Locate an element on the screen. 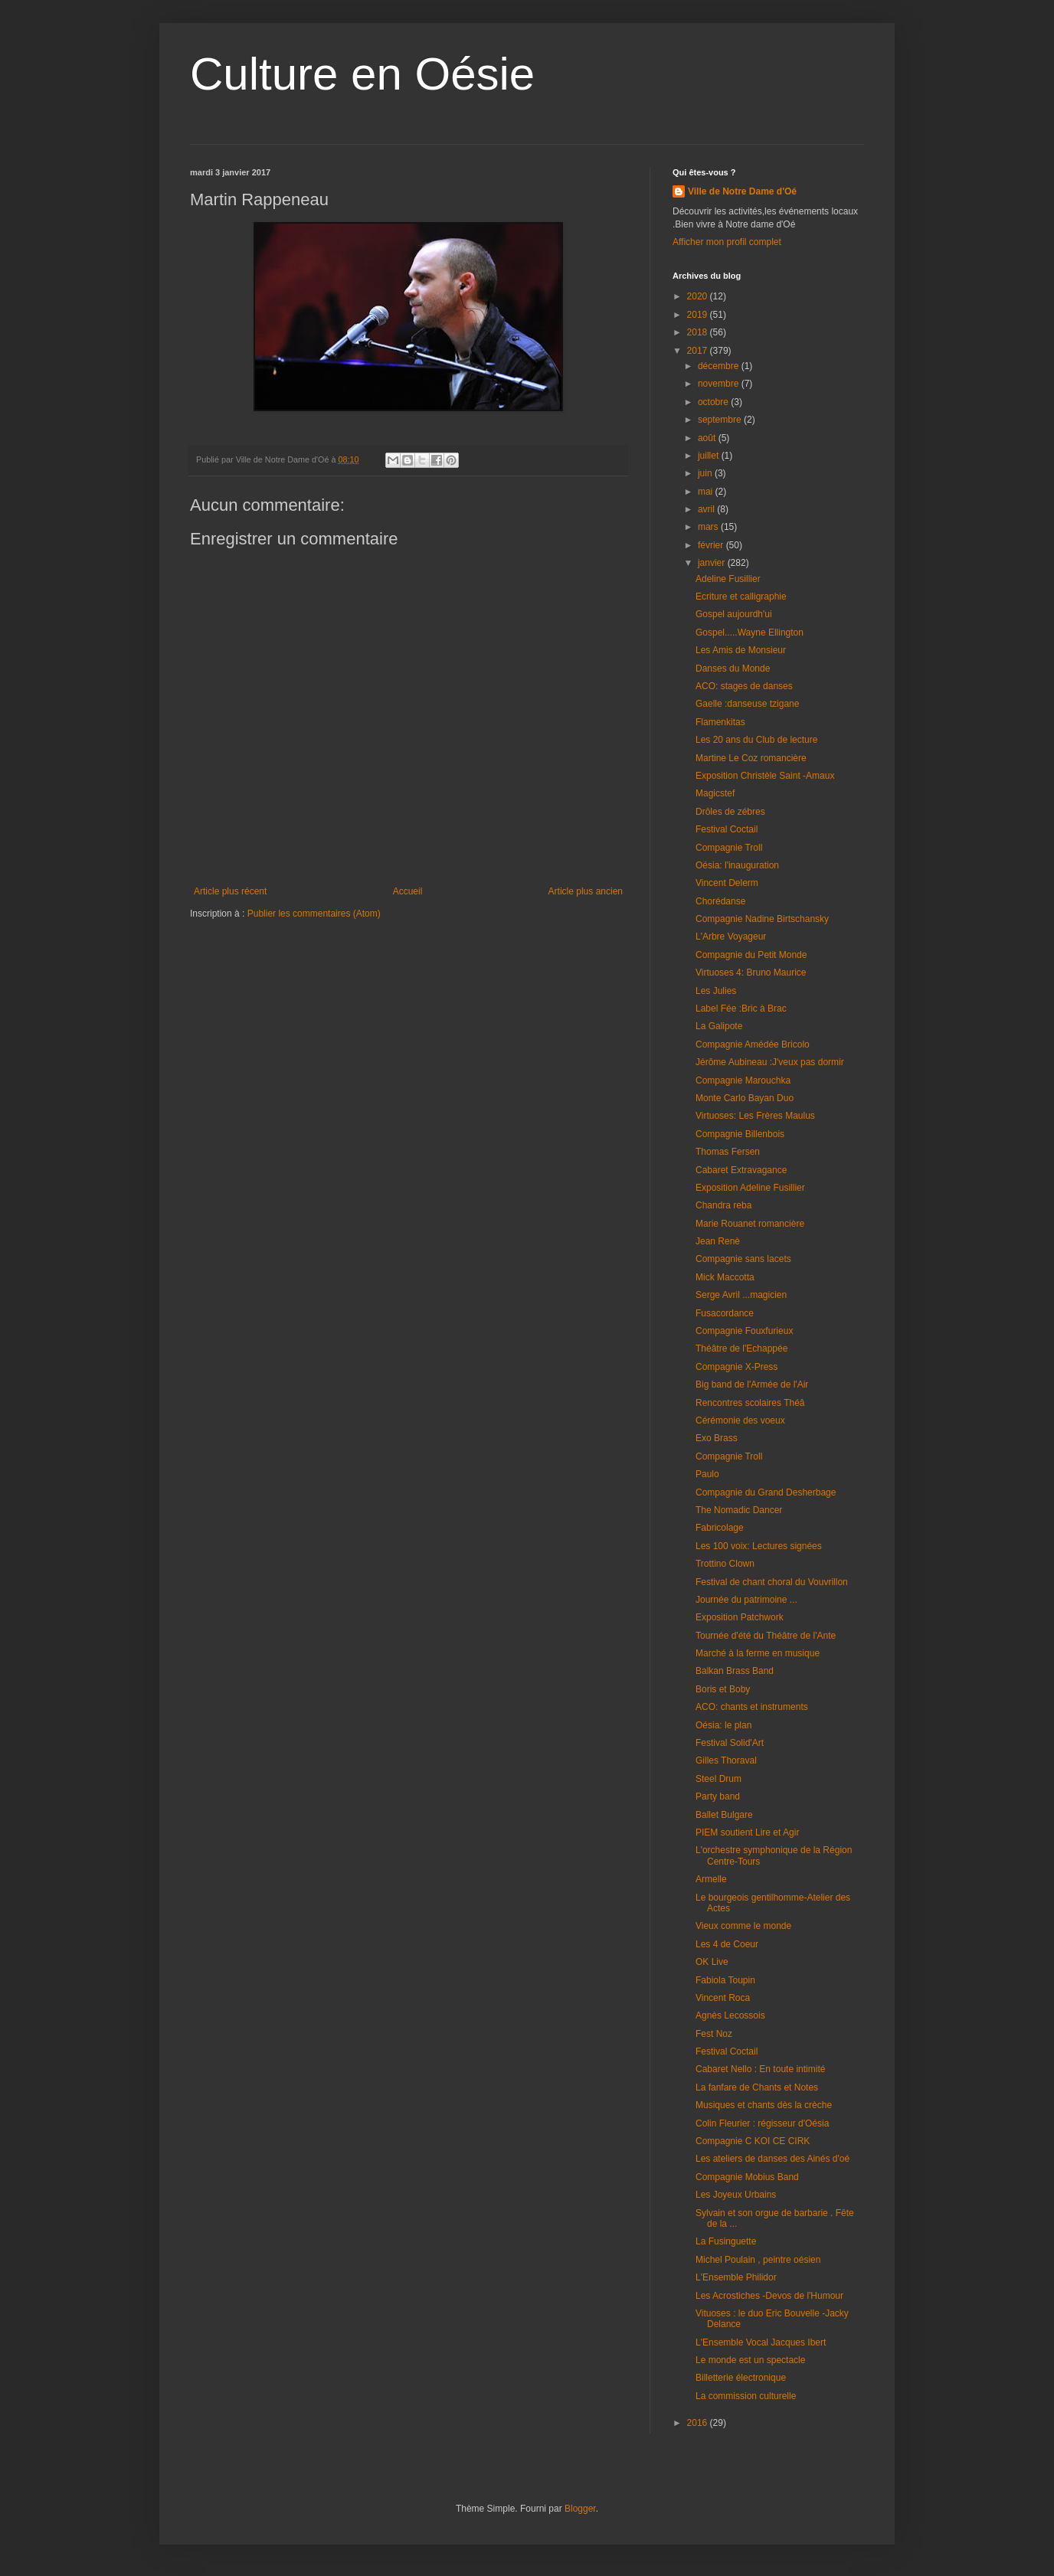 The width and height of the screenshot is (1054, 2576). Gospel aujourdh'ui is located at coordinates (734, 614).